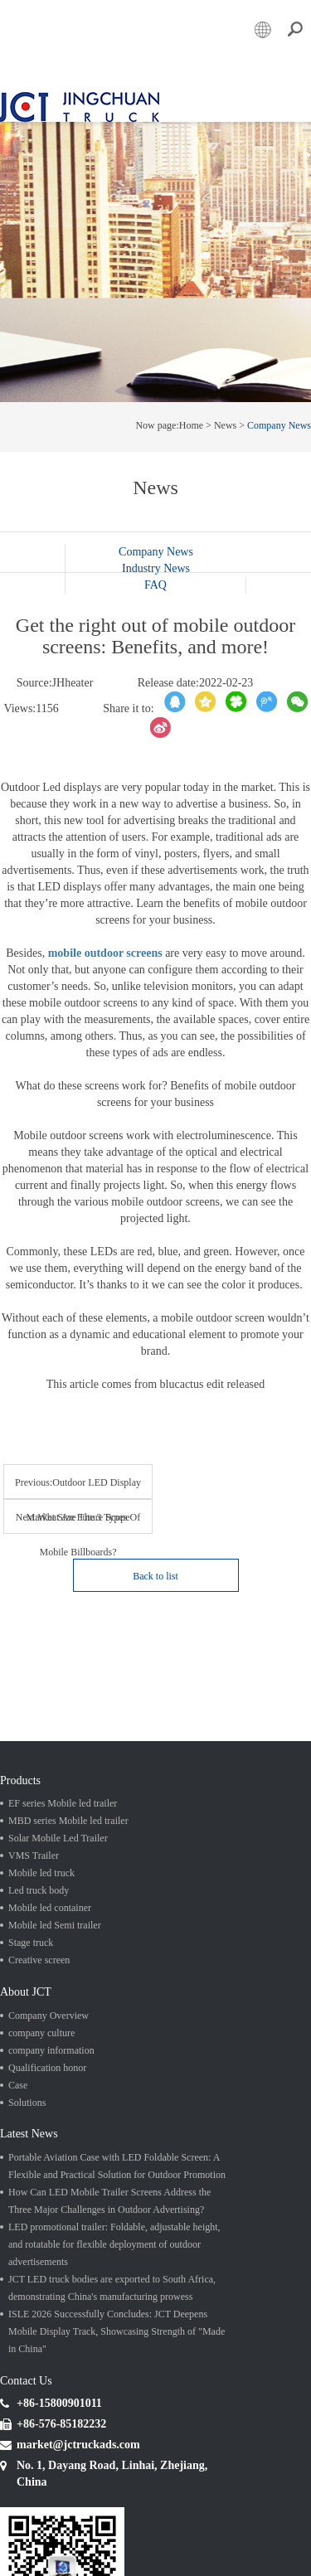  Describe the element at coordinates (62, 1796) in the screenshot. I see `EF series Mobile led trailer` at that location.